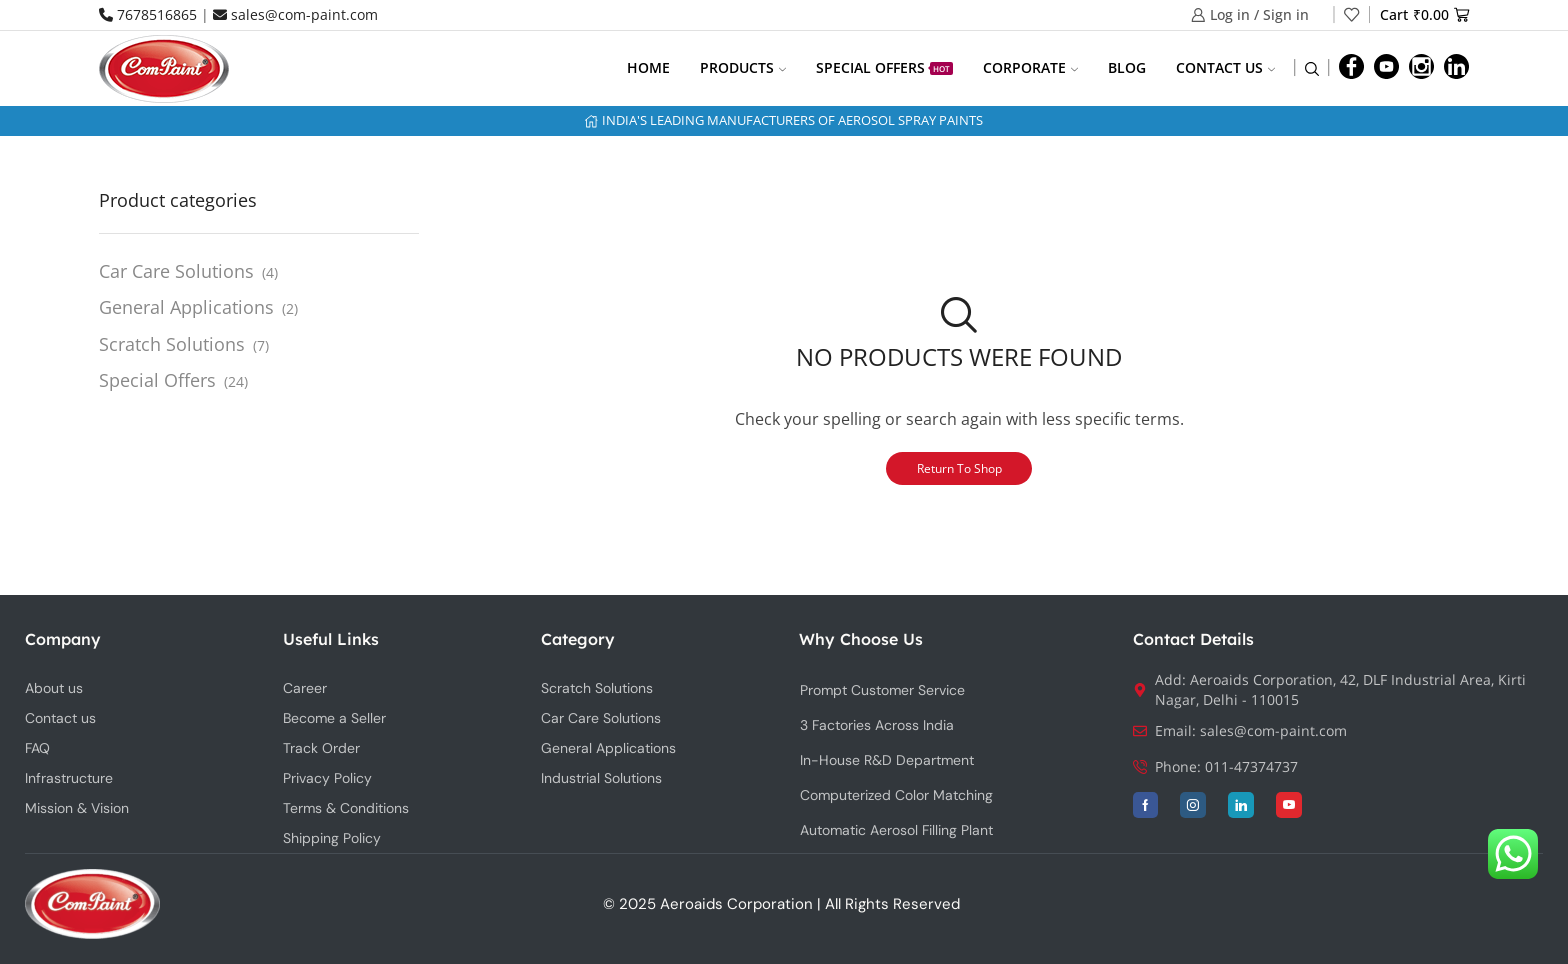 The height and width of the screenshot is (964, 1568). What do you see at coordinates (37, 748) in the screenshot?
I see `FAQ` at bounding box center [37, 748].